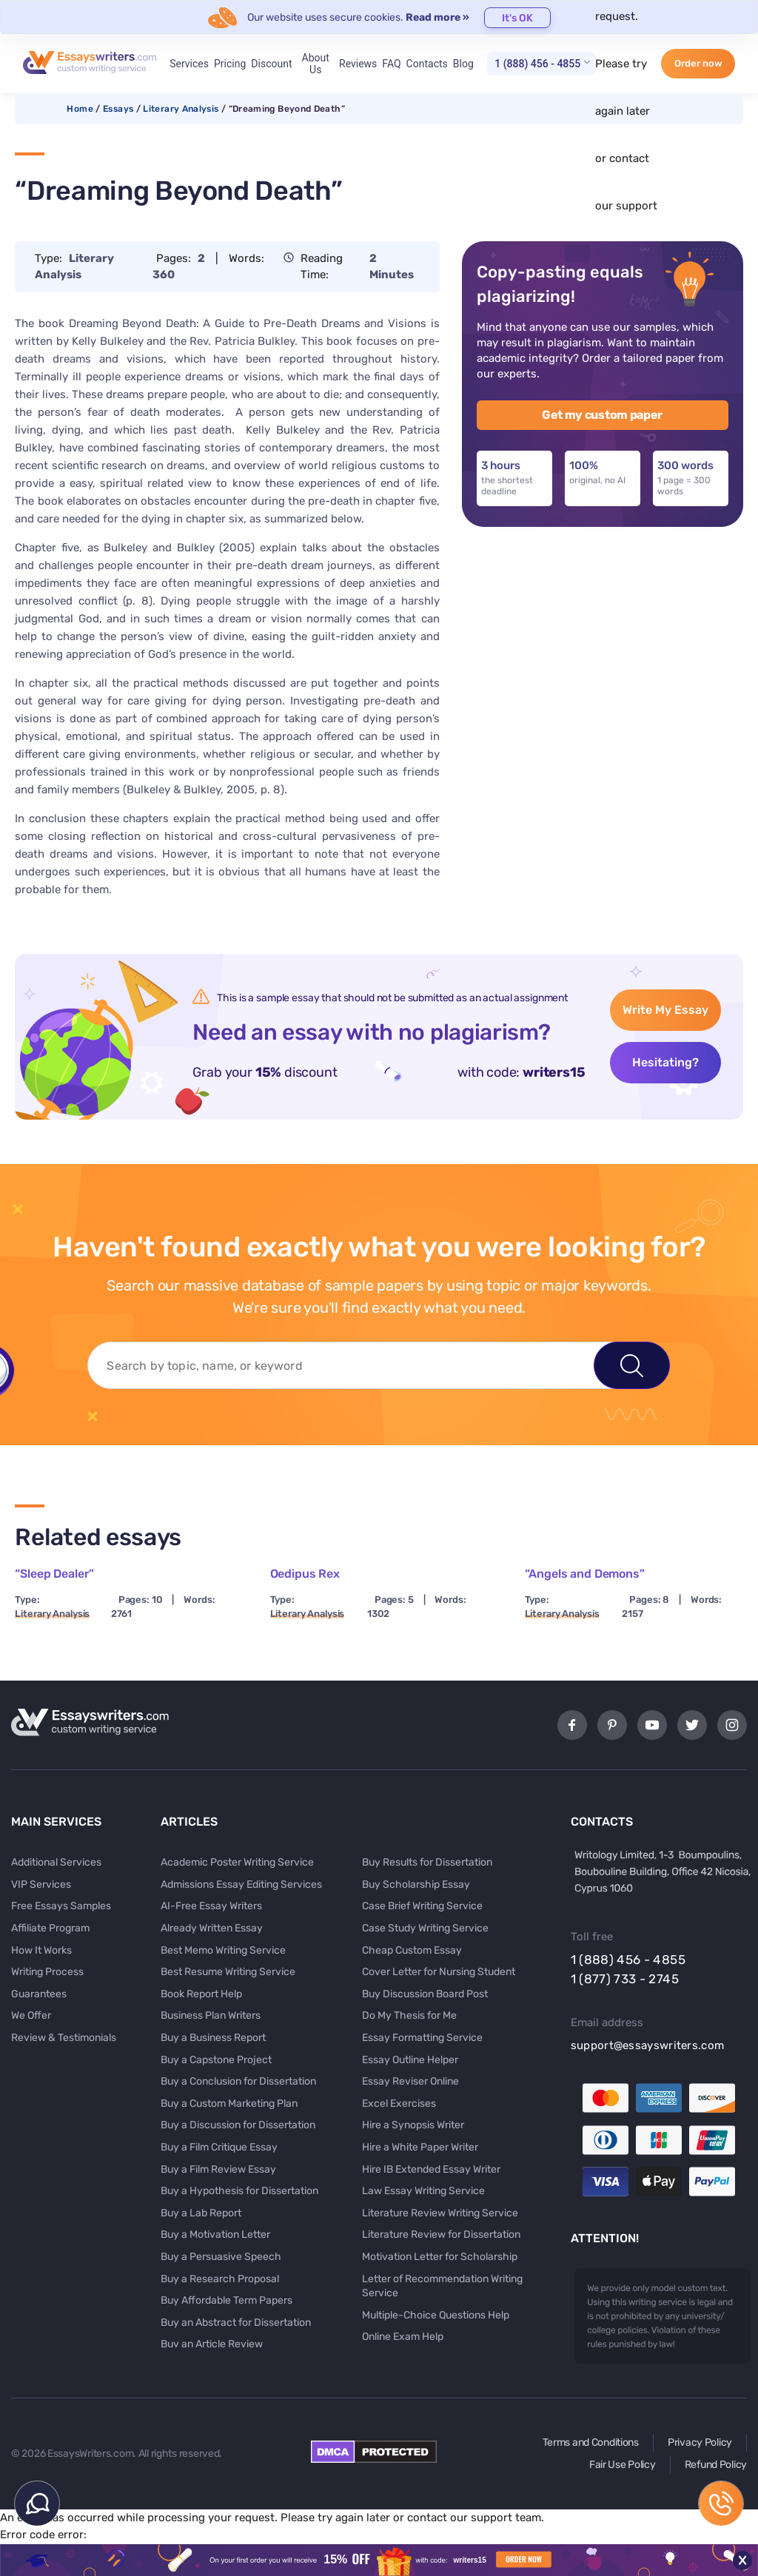 This screenshot has width=758, height=2576. What do you see at coordinates (216, 2060) in the screenshot?
I see `Buy a Capstone Project` at bounding box center [216, 2060].